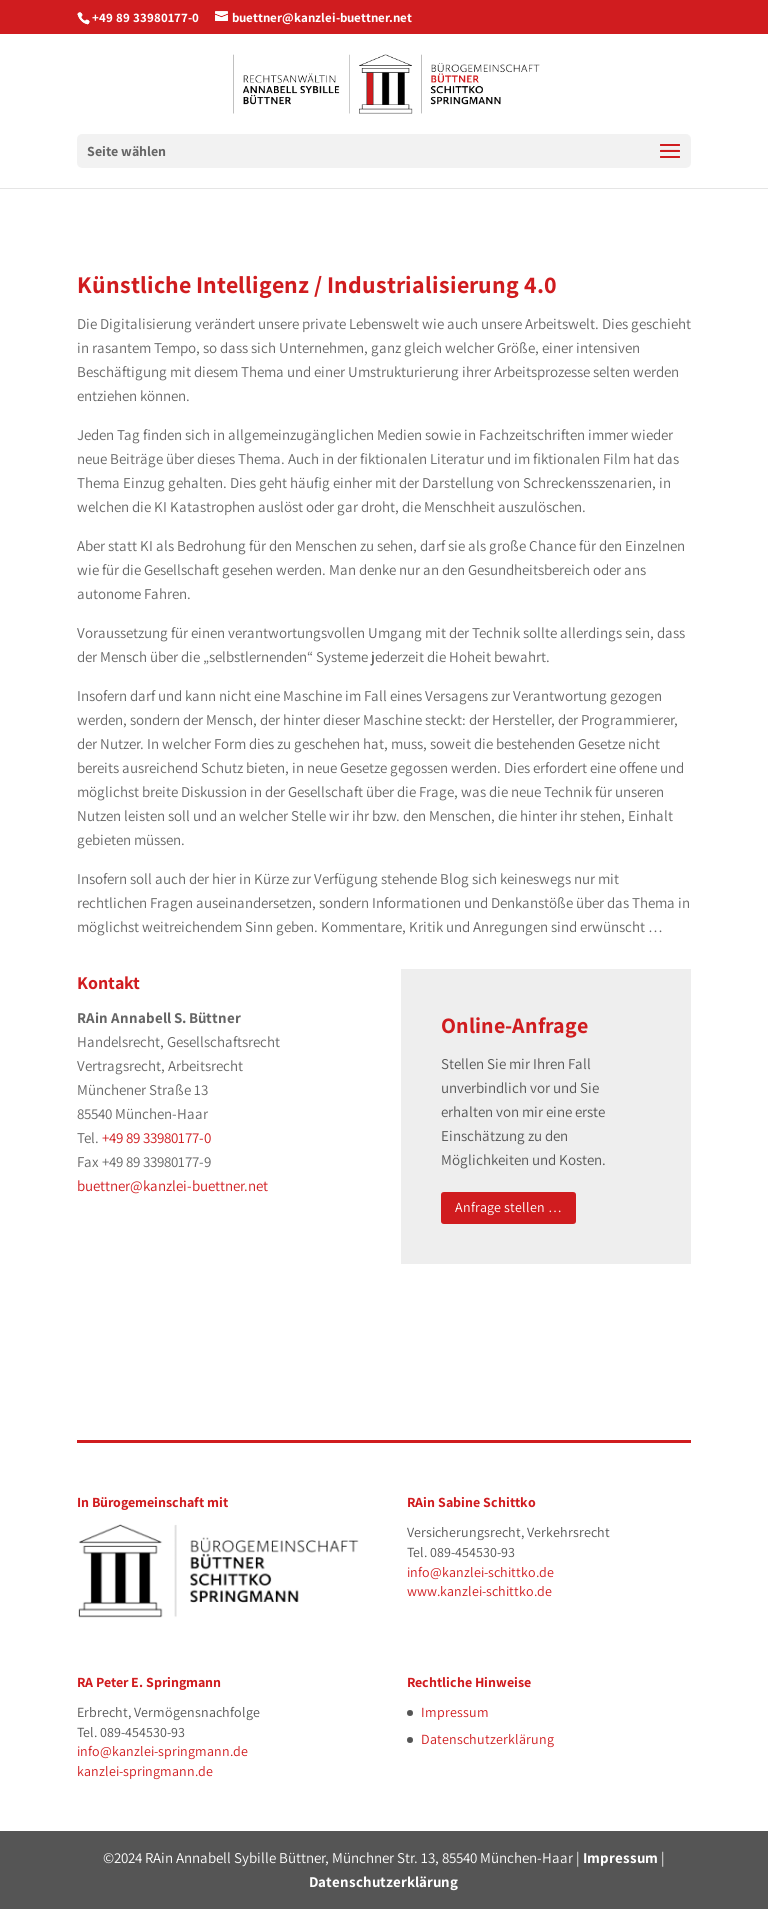 This screenshot has height=1909, width=768. What do you see at coordinates (145, 1771) in the screenshot?
I see `kanzlei-springmann.de` at bounding box center [145, 1771].